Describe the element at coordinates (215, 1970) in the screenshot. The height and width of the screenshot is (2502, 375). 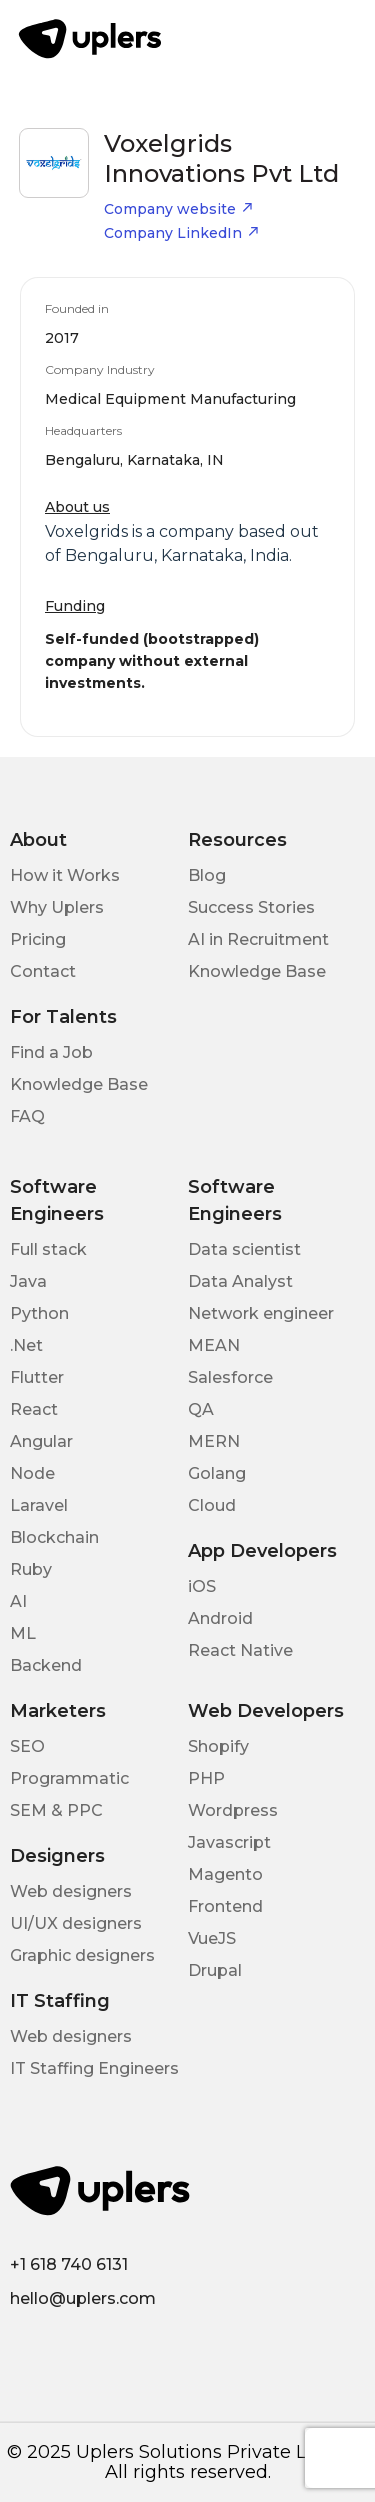
I see `Drupal` at that location.